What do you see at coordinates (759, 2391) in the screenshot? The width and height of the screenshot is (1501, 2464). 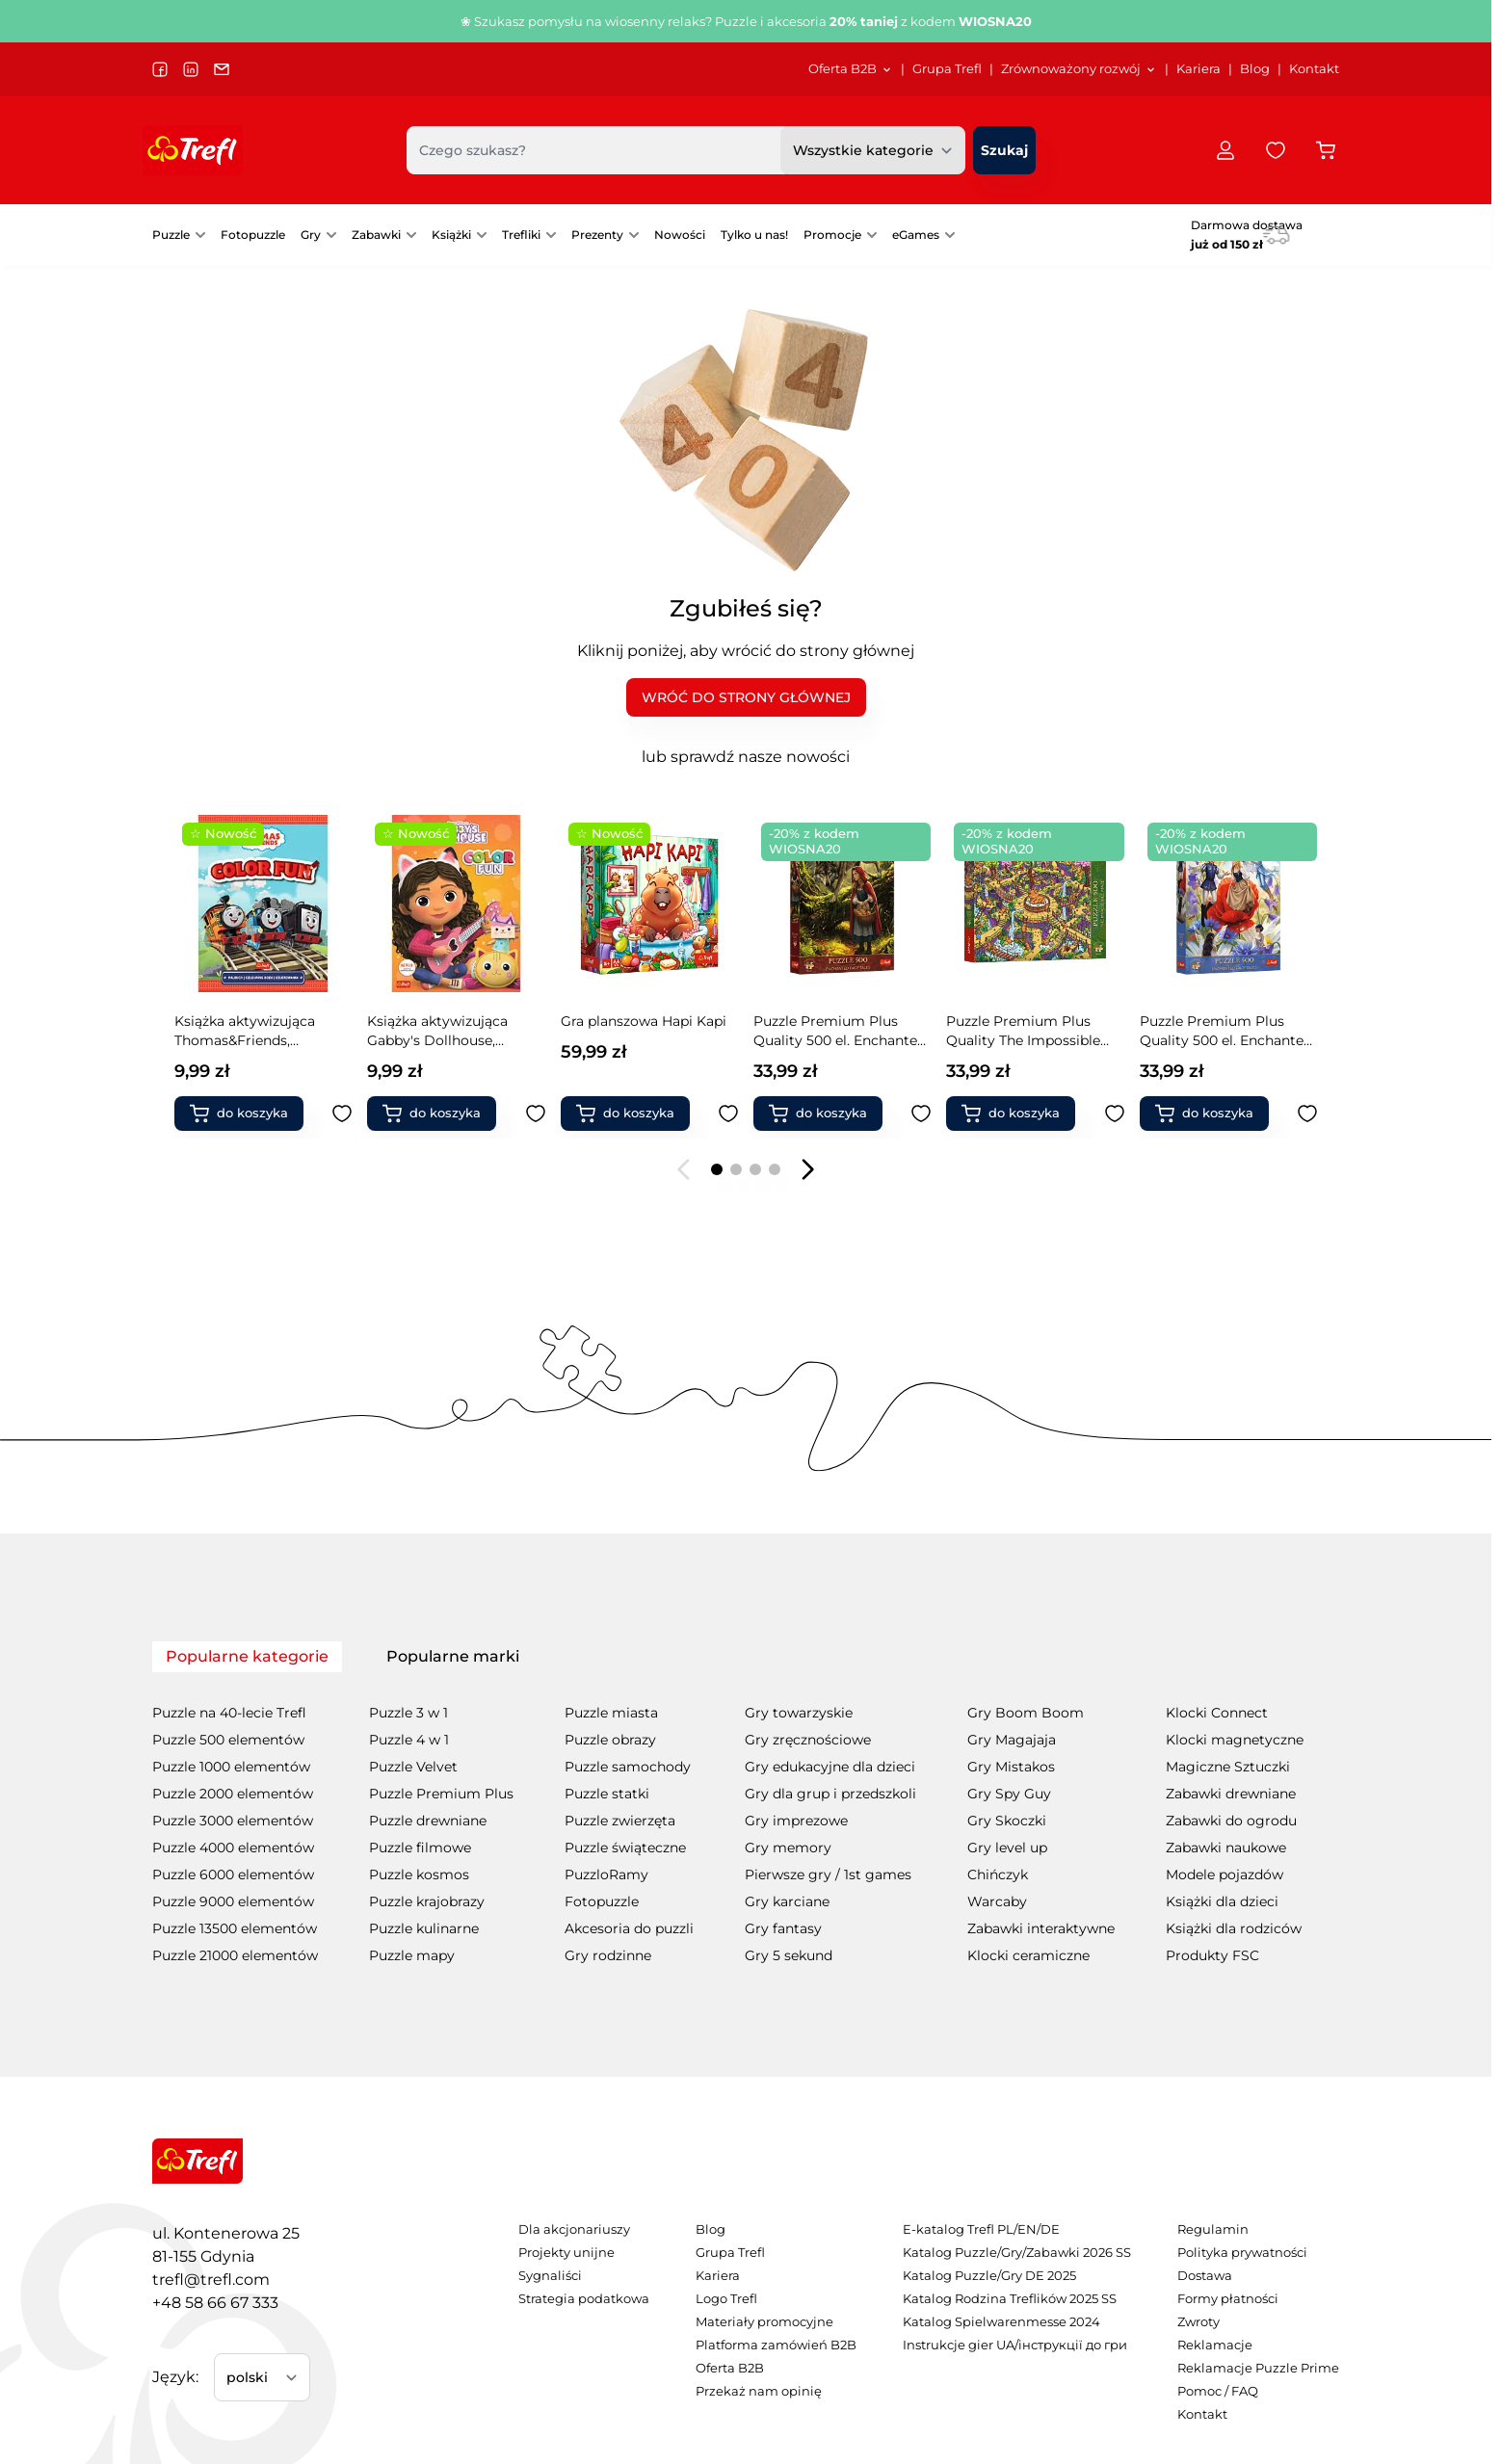 I see `Przekaż nam opinię` at bounding box center [759, 2391].